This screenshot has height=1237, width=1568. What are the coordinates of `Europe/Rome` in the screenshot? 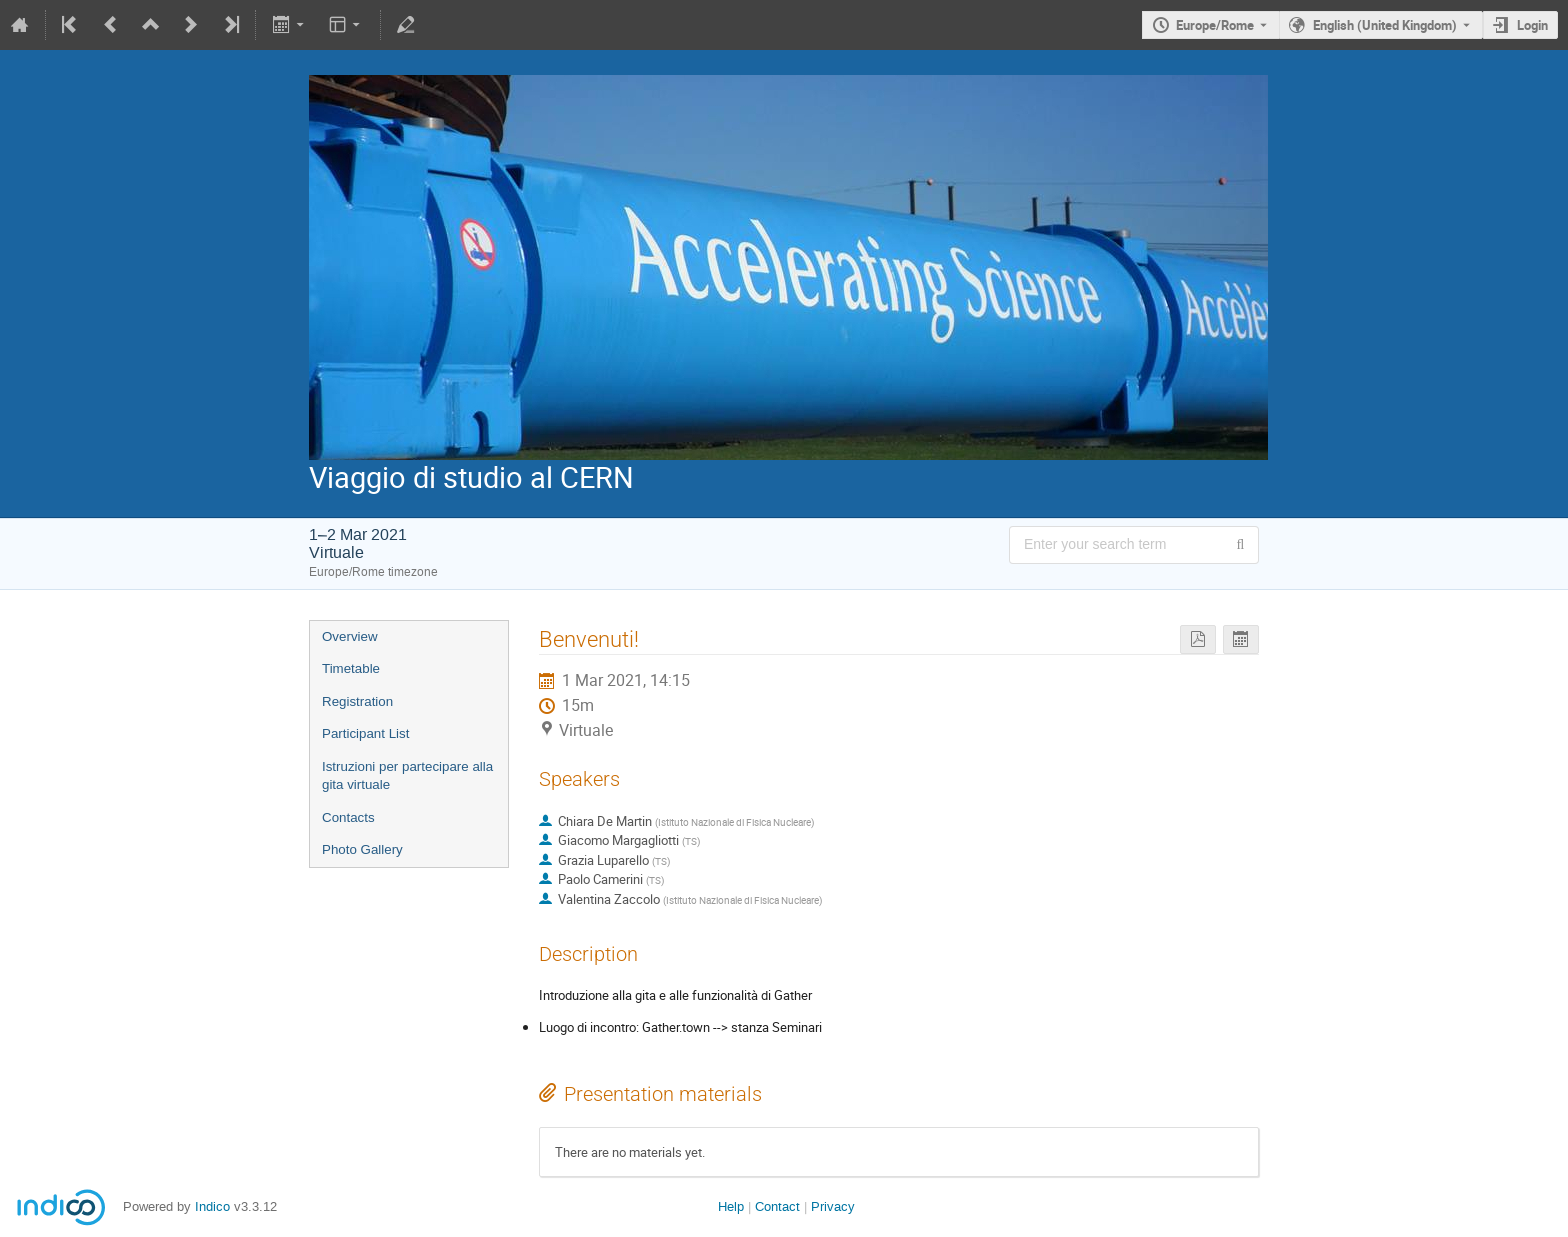 It's located at (1215, 25).